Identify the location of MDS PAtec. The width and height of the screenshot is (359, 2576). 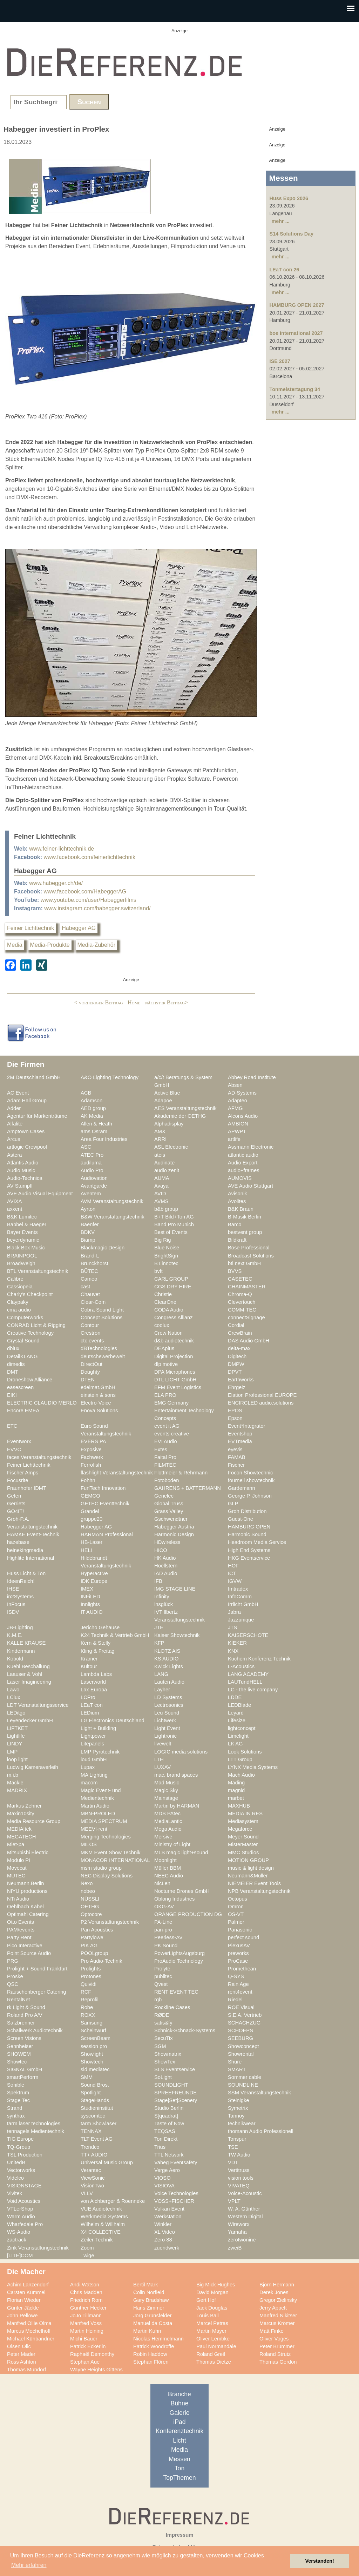
(167, 1813).